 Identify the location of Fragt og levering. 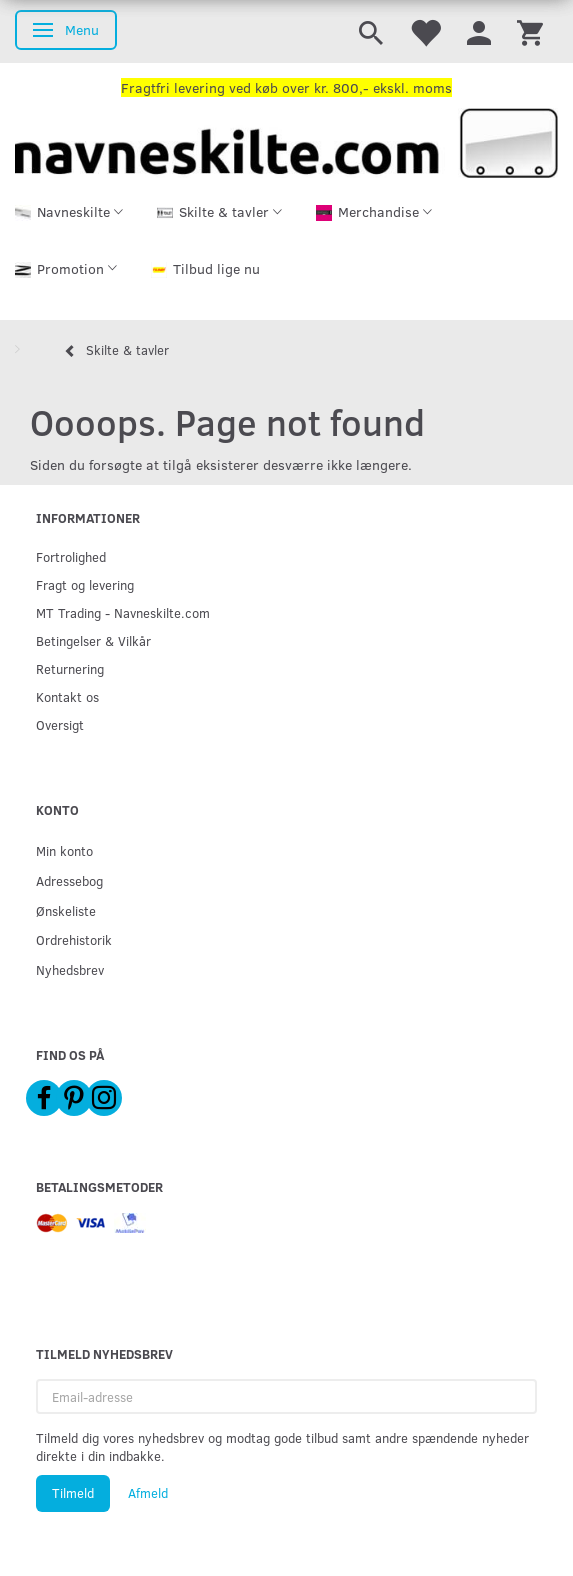
(85, 584).